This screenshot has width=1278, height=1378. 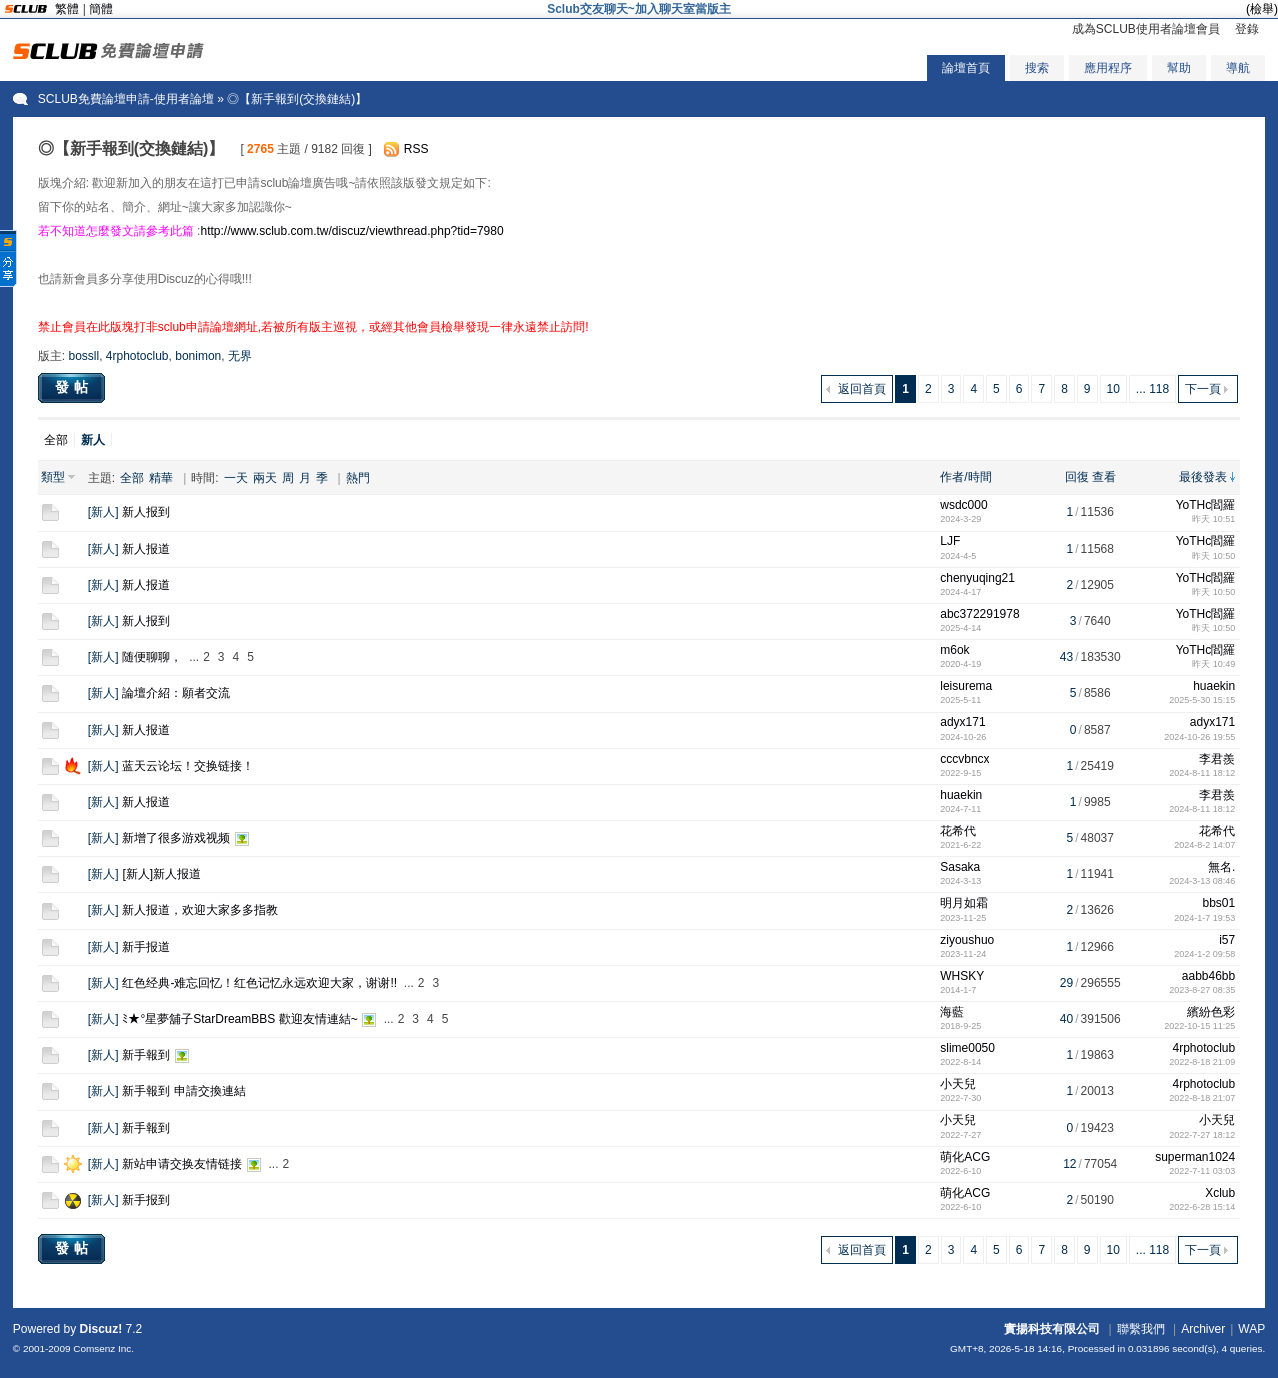 What do you see at coordinates (1104, 477) in the screenshot?
I see `查看` at bounding box center [1104, 477].